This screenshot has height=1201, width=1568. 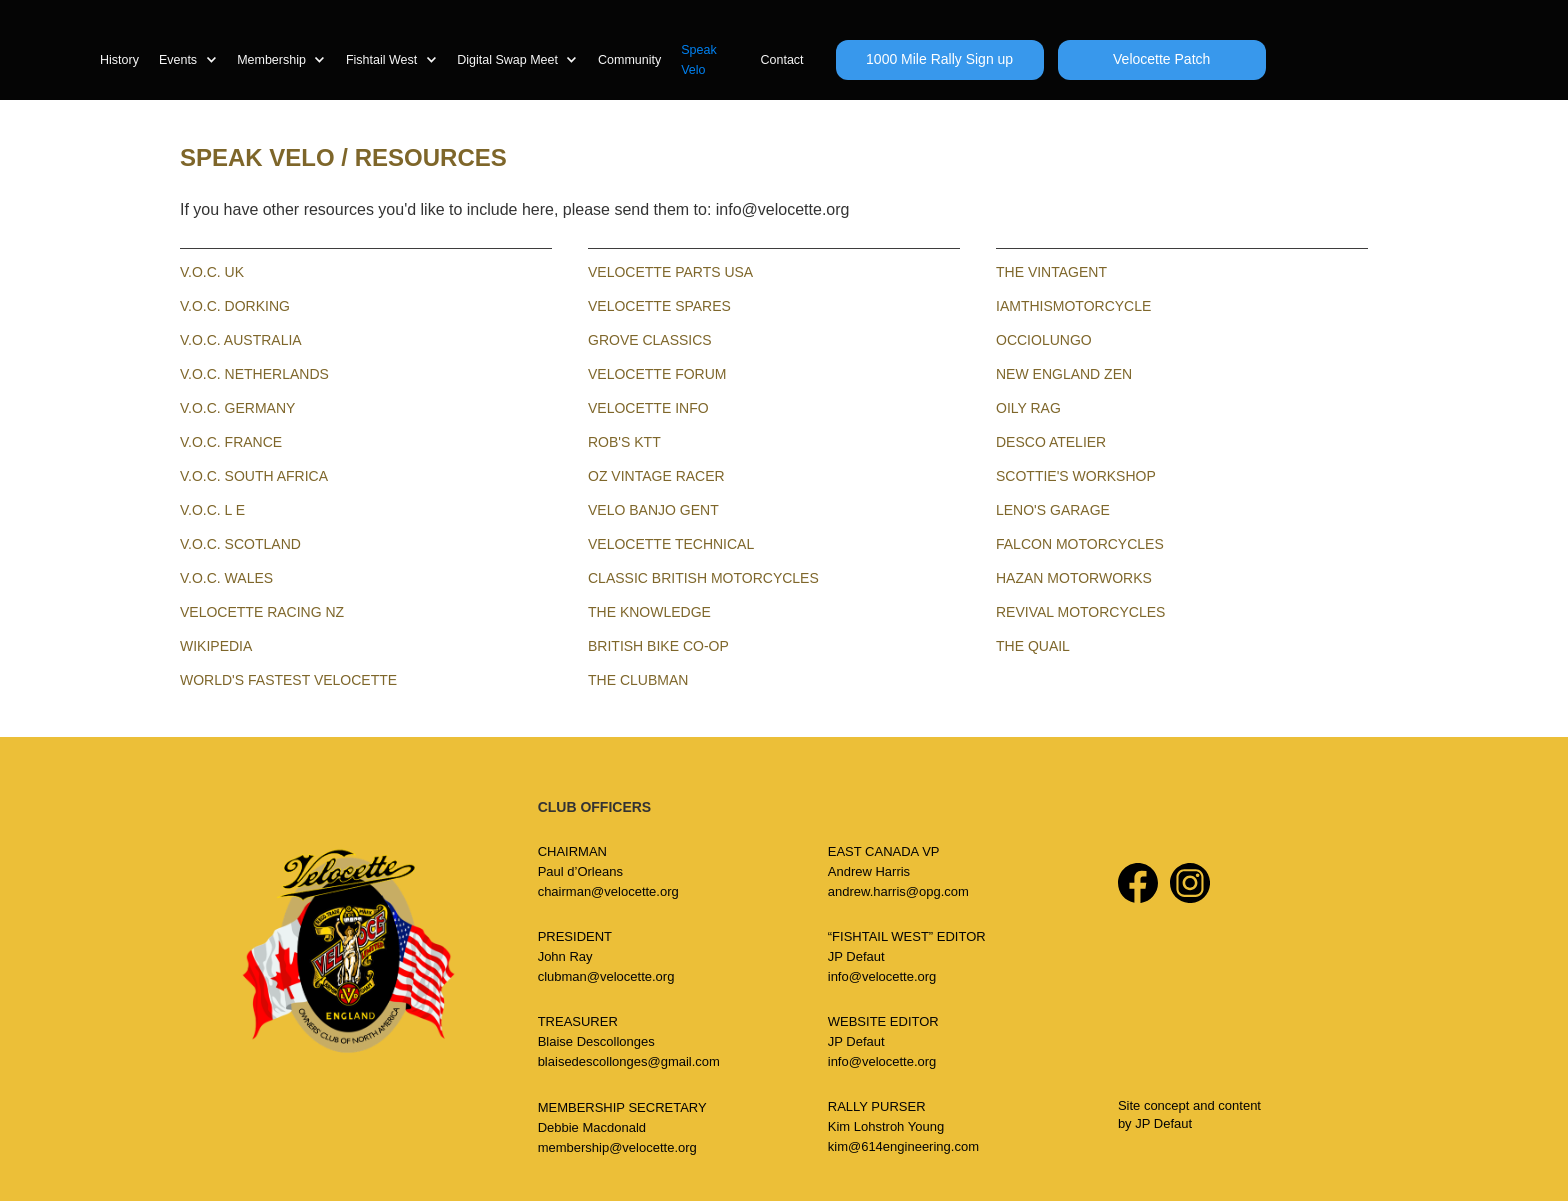 I want to click on Community, so click(x=629, y=60).